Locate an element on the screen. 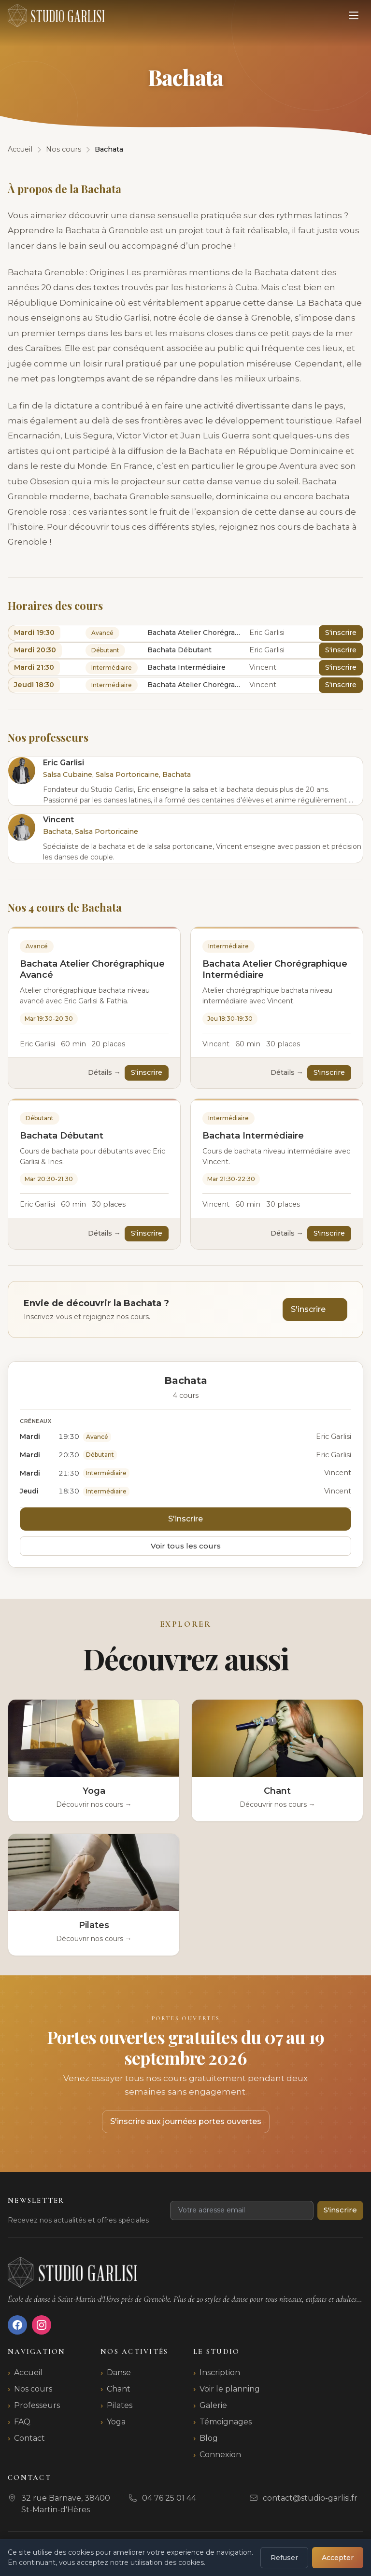 Image resolution: width=371 pixels, height=2576 pixels. [Ouvrir le menu] is located at coordinates (353, 15).